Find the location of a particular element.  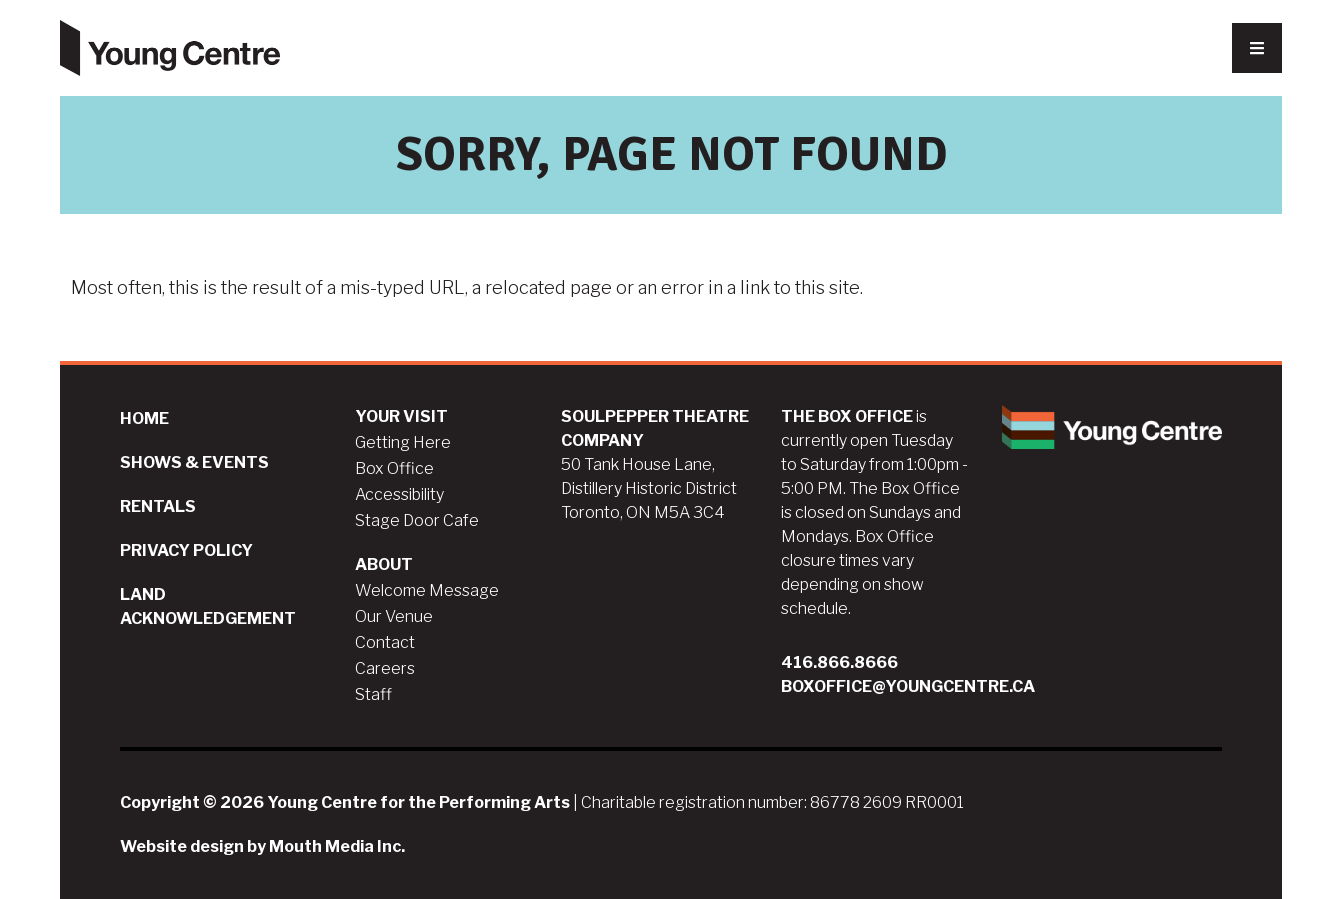

Rentals is located at coordinates (158, 506).